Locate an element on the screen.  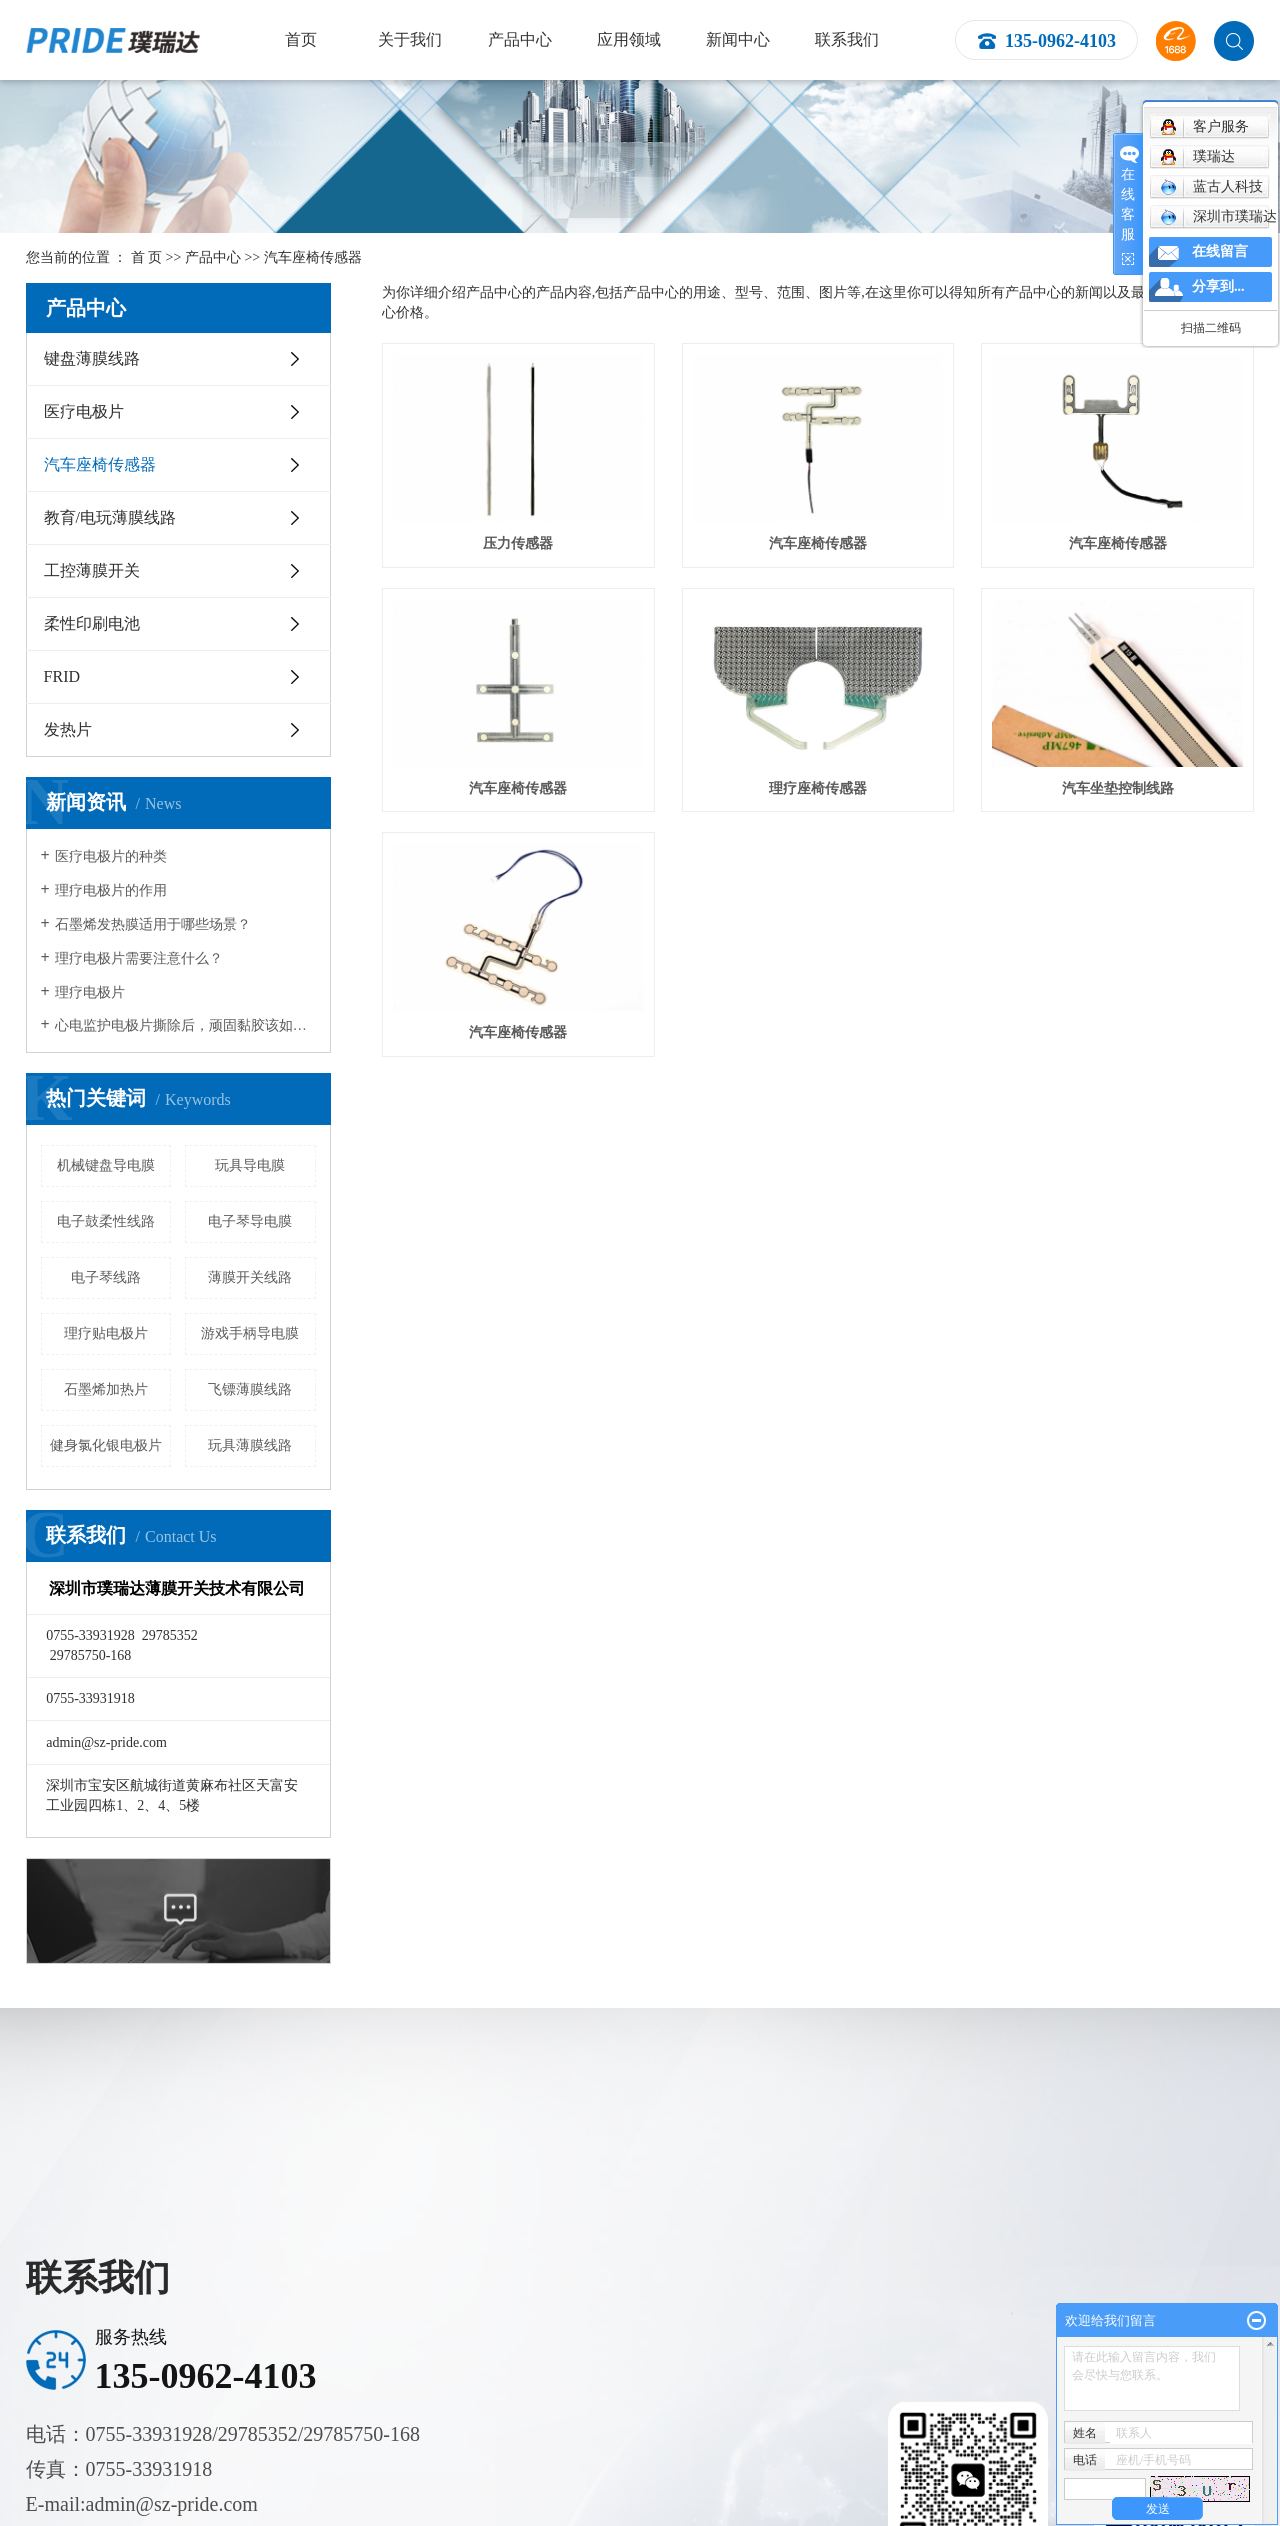
理疗贴电极片 is located at coordinates (106, 1333).